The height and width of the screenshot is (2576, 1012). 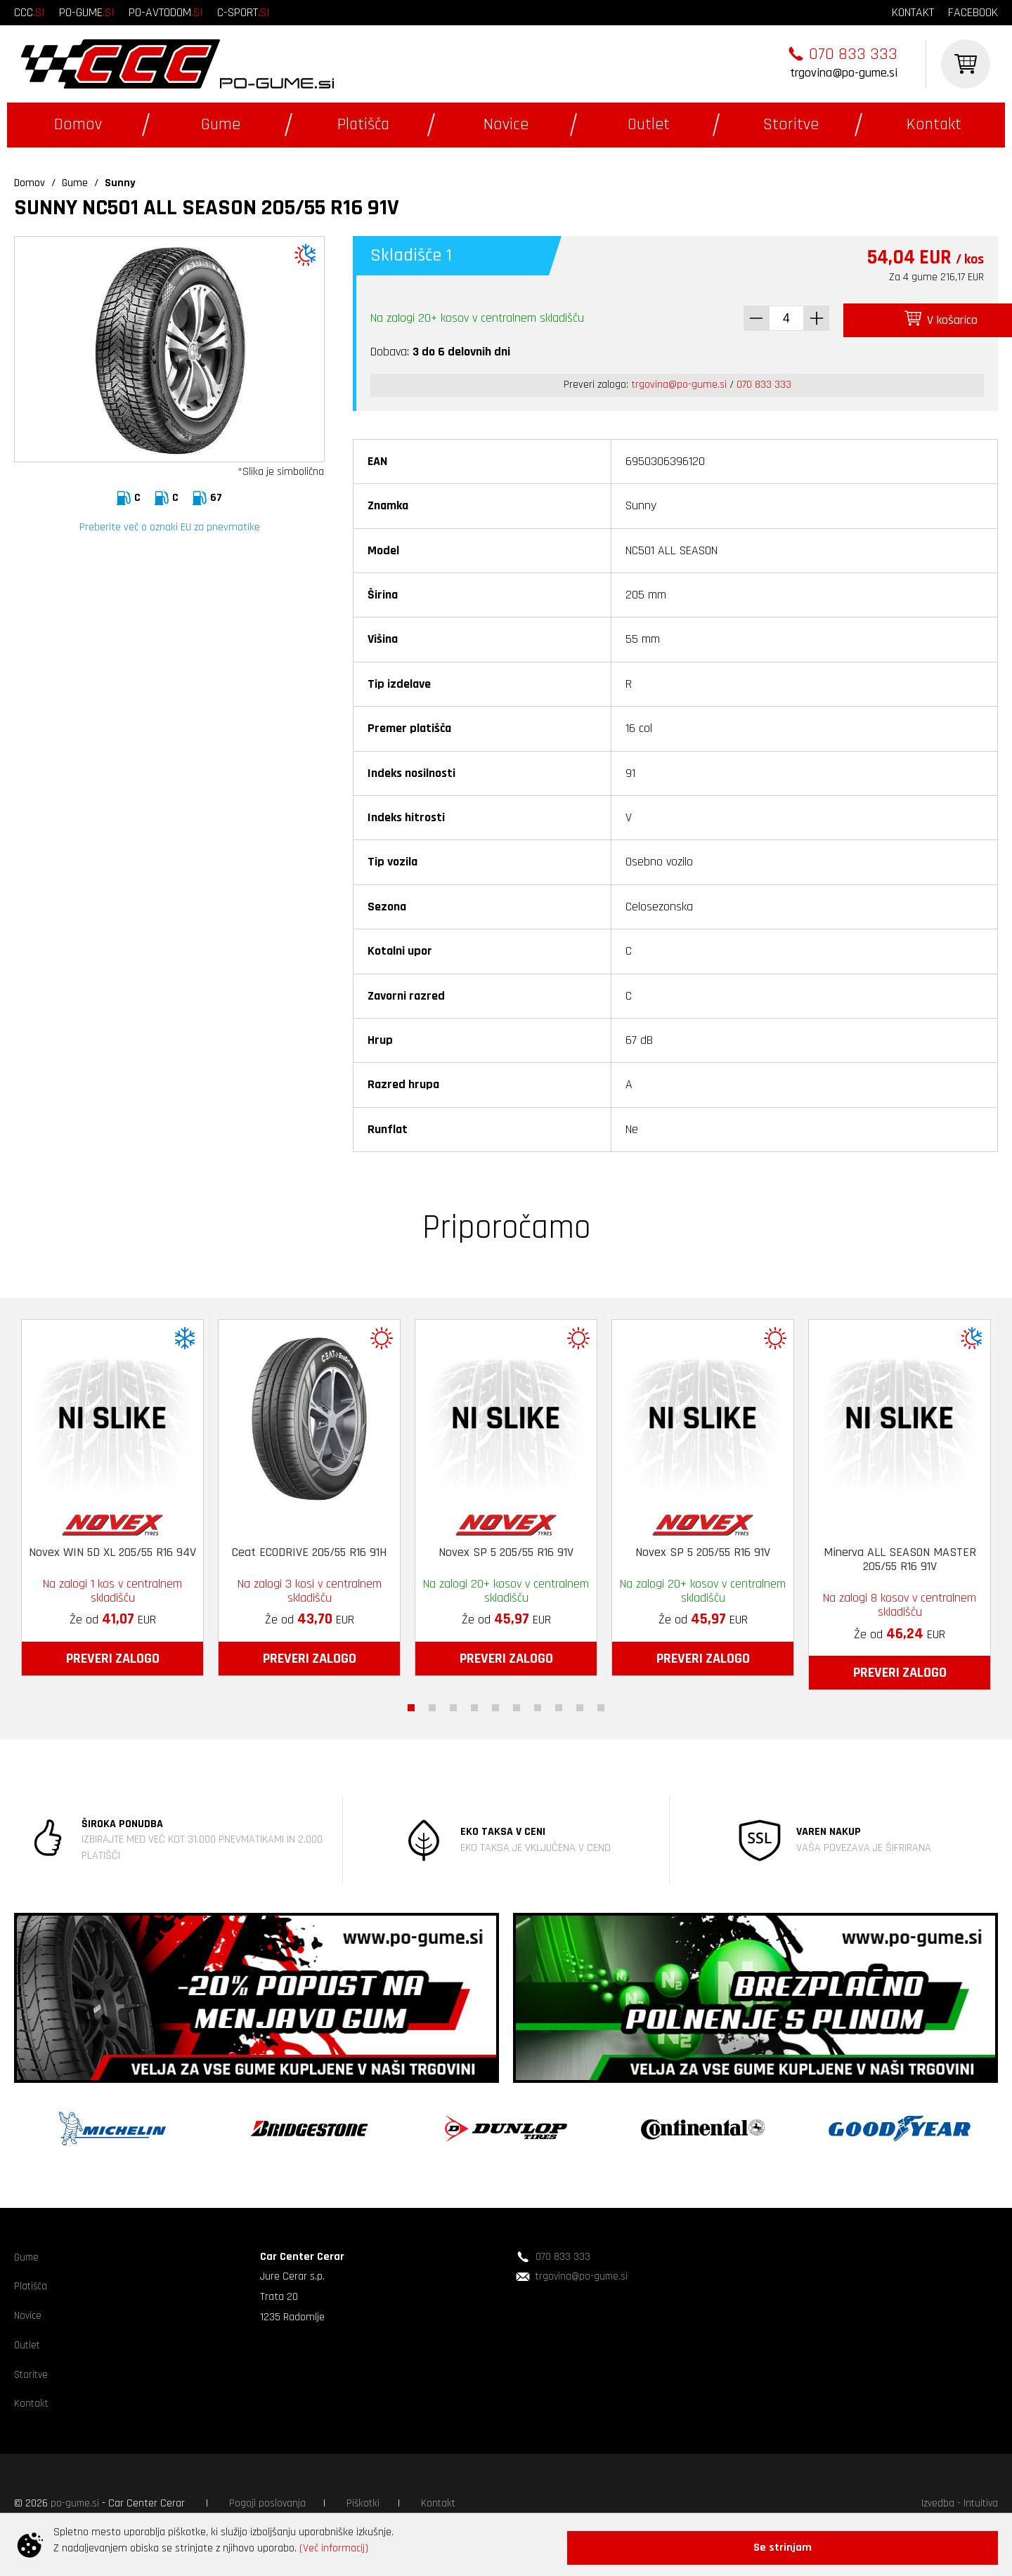 What do you see at coordinates (934, 124) in the screenshot?
I see `Kontakt` at bounding box center [934, 124].